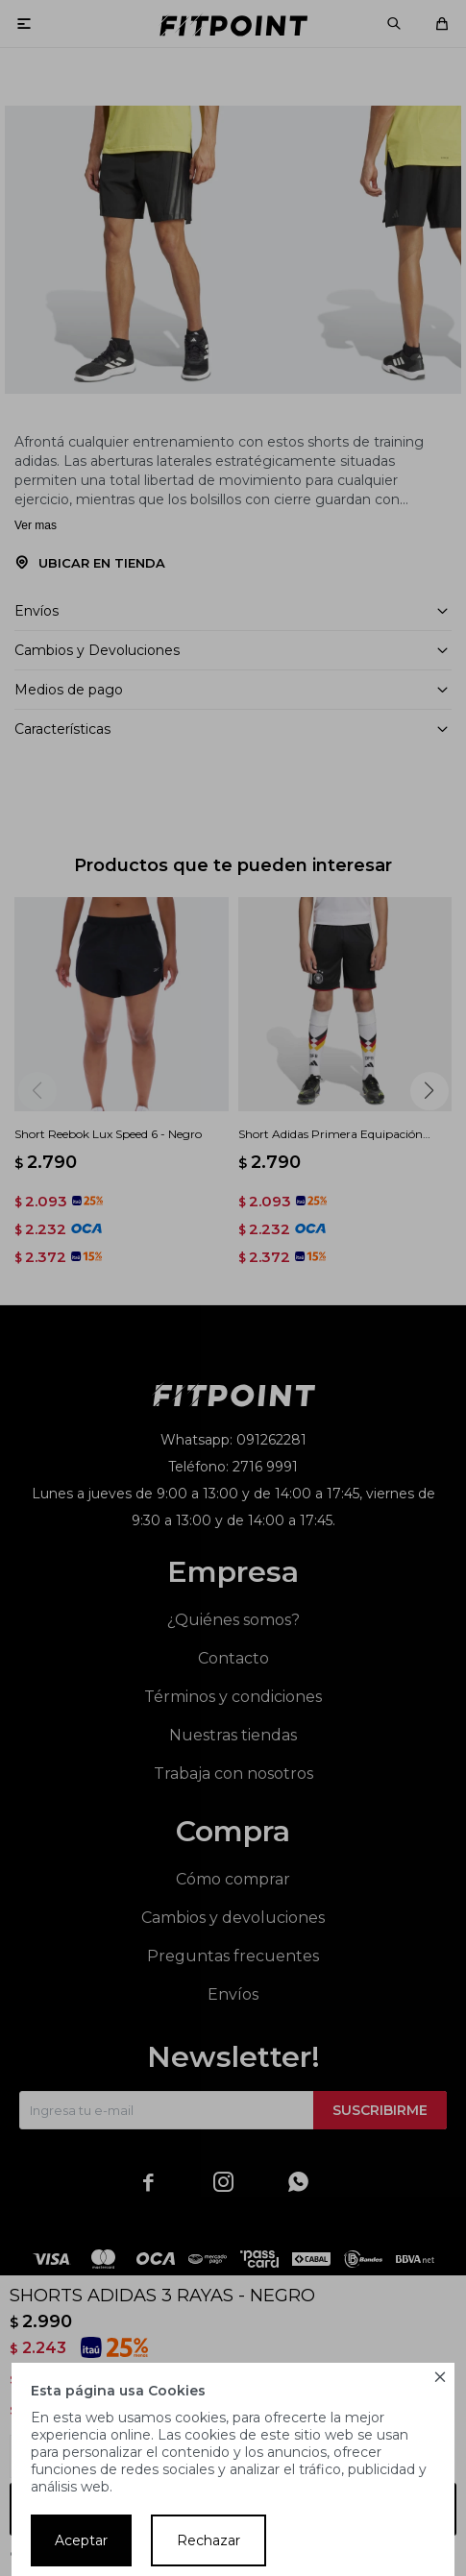 The height and width of the screenshot is (2576, 466). What do you see at coordinates (208, 2540) in the screenshot?
I see `Rechazar` at bounding box center [208, 2540].